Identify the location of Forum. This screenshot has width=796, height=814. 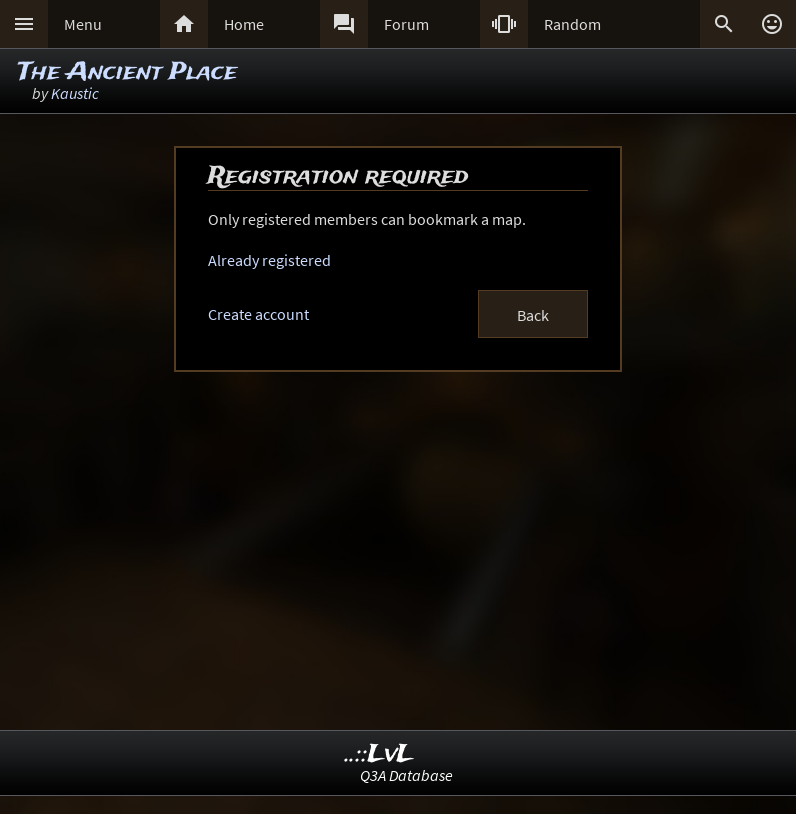
(406, 24).